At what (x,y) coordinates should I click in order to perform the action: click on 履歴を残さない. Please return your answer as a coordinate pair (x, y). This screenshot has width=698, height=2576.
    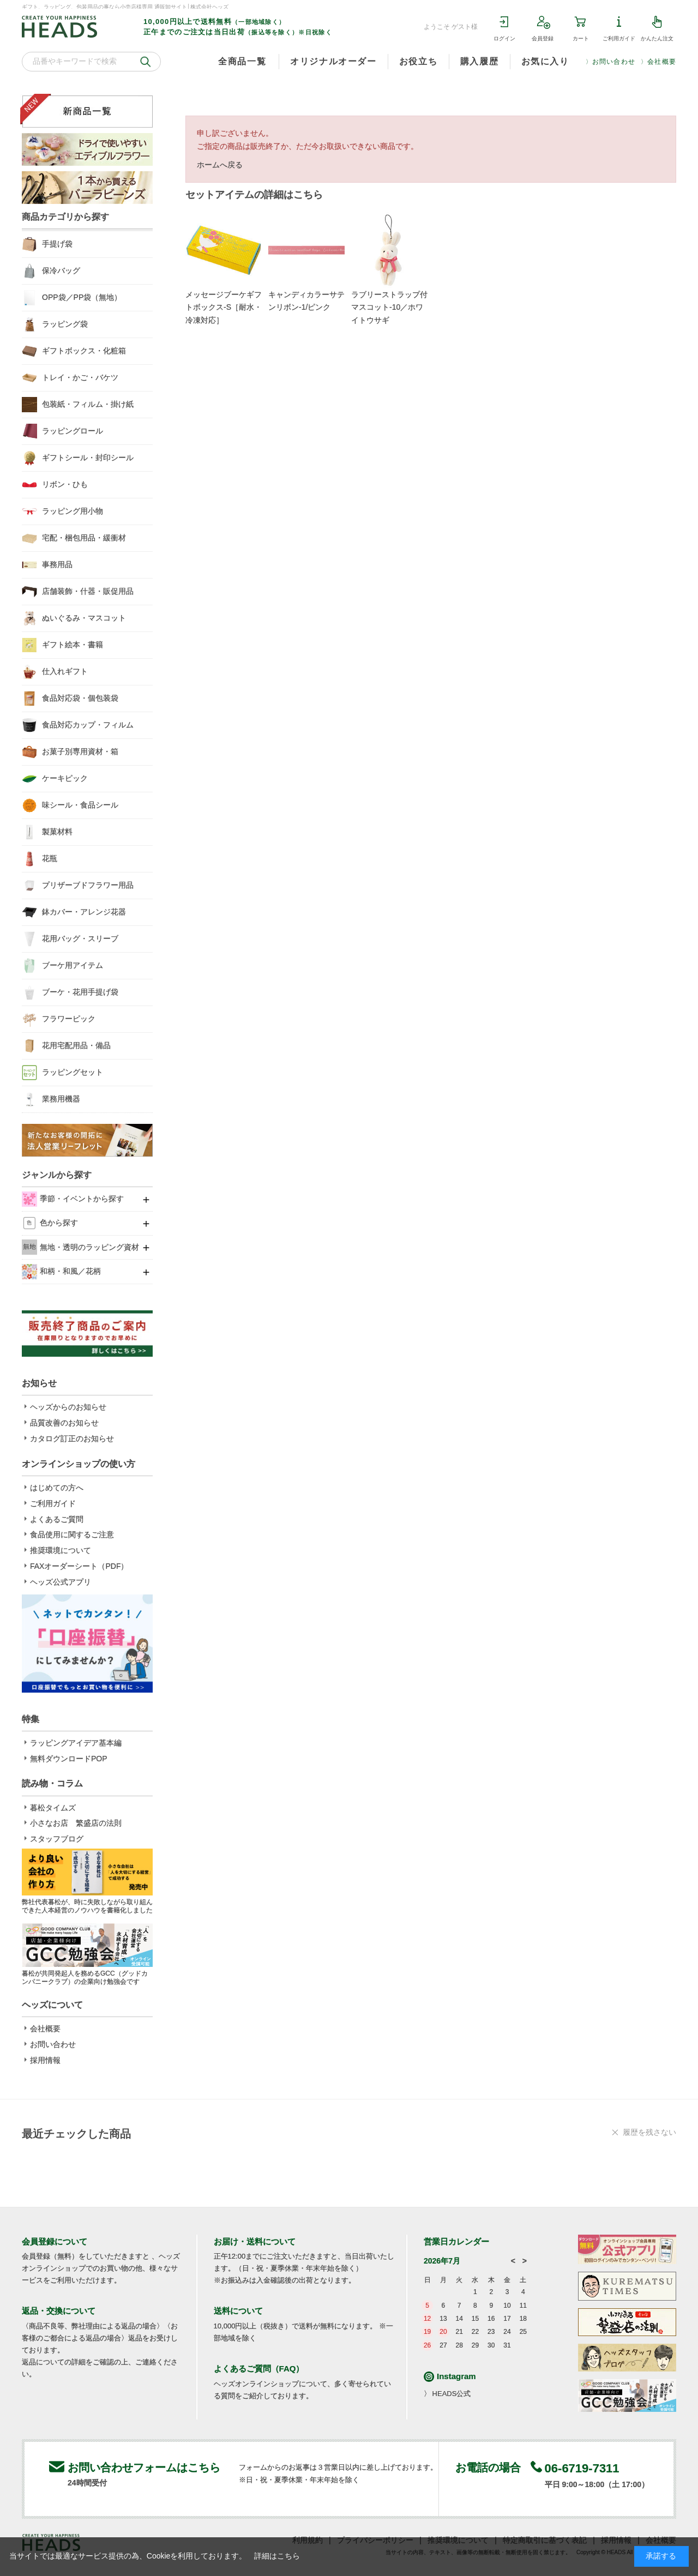
    Looking at the image, I should click on (649, 2132).